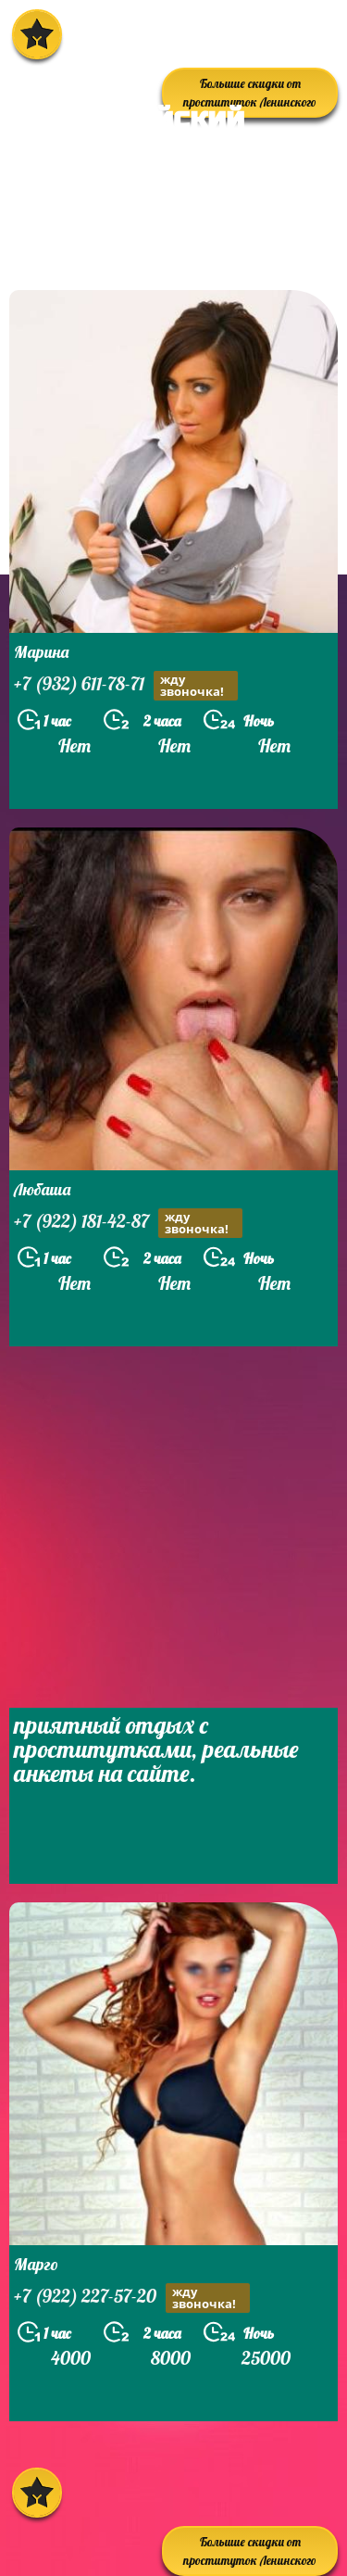 This screenshot has height=2576, width=347. I want to click on +7 (922) 181-42-87, so click(128, 1223).